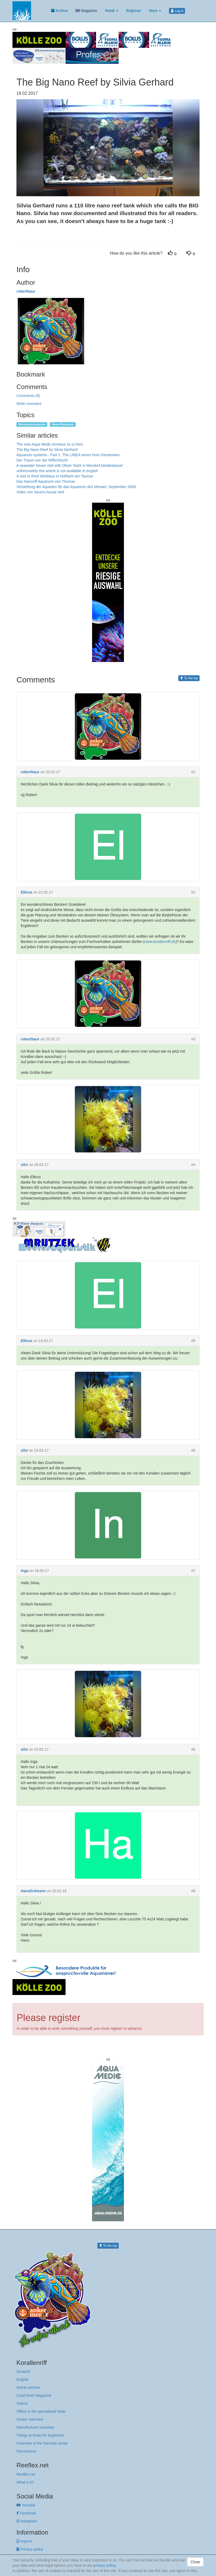  What do you see at coordinates (24, 2541) in the screenshot?
I see `Imprint` at bounding box center [24, 2541].